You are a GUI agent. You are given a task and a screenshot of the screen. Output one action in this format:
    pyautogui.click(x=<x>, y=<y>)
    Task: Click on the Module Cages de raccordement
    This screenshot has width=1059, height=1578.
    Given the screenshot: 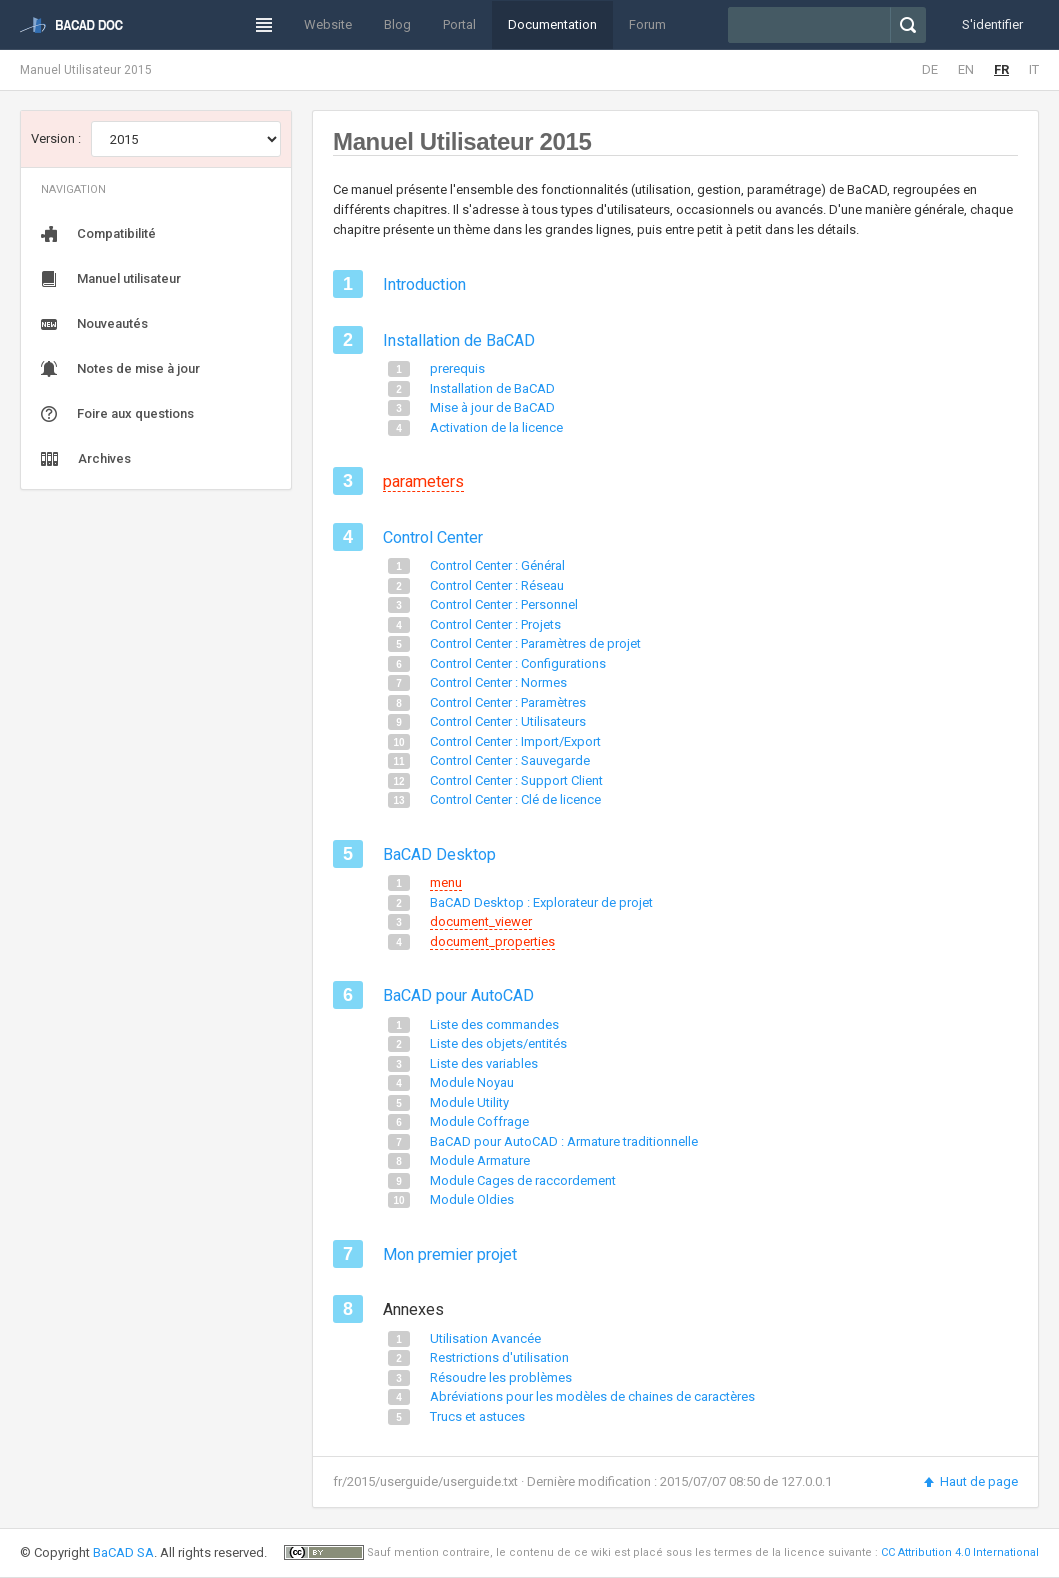 What is the action you would take?
    pyautogui.click(x=523, y=1180)
    